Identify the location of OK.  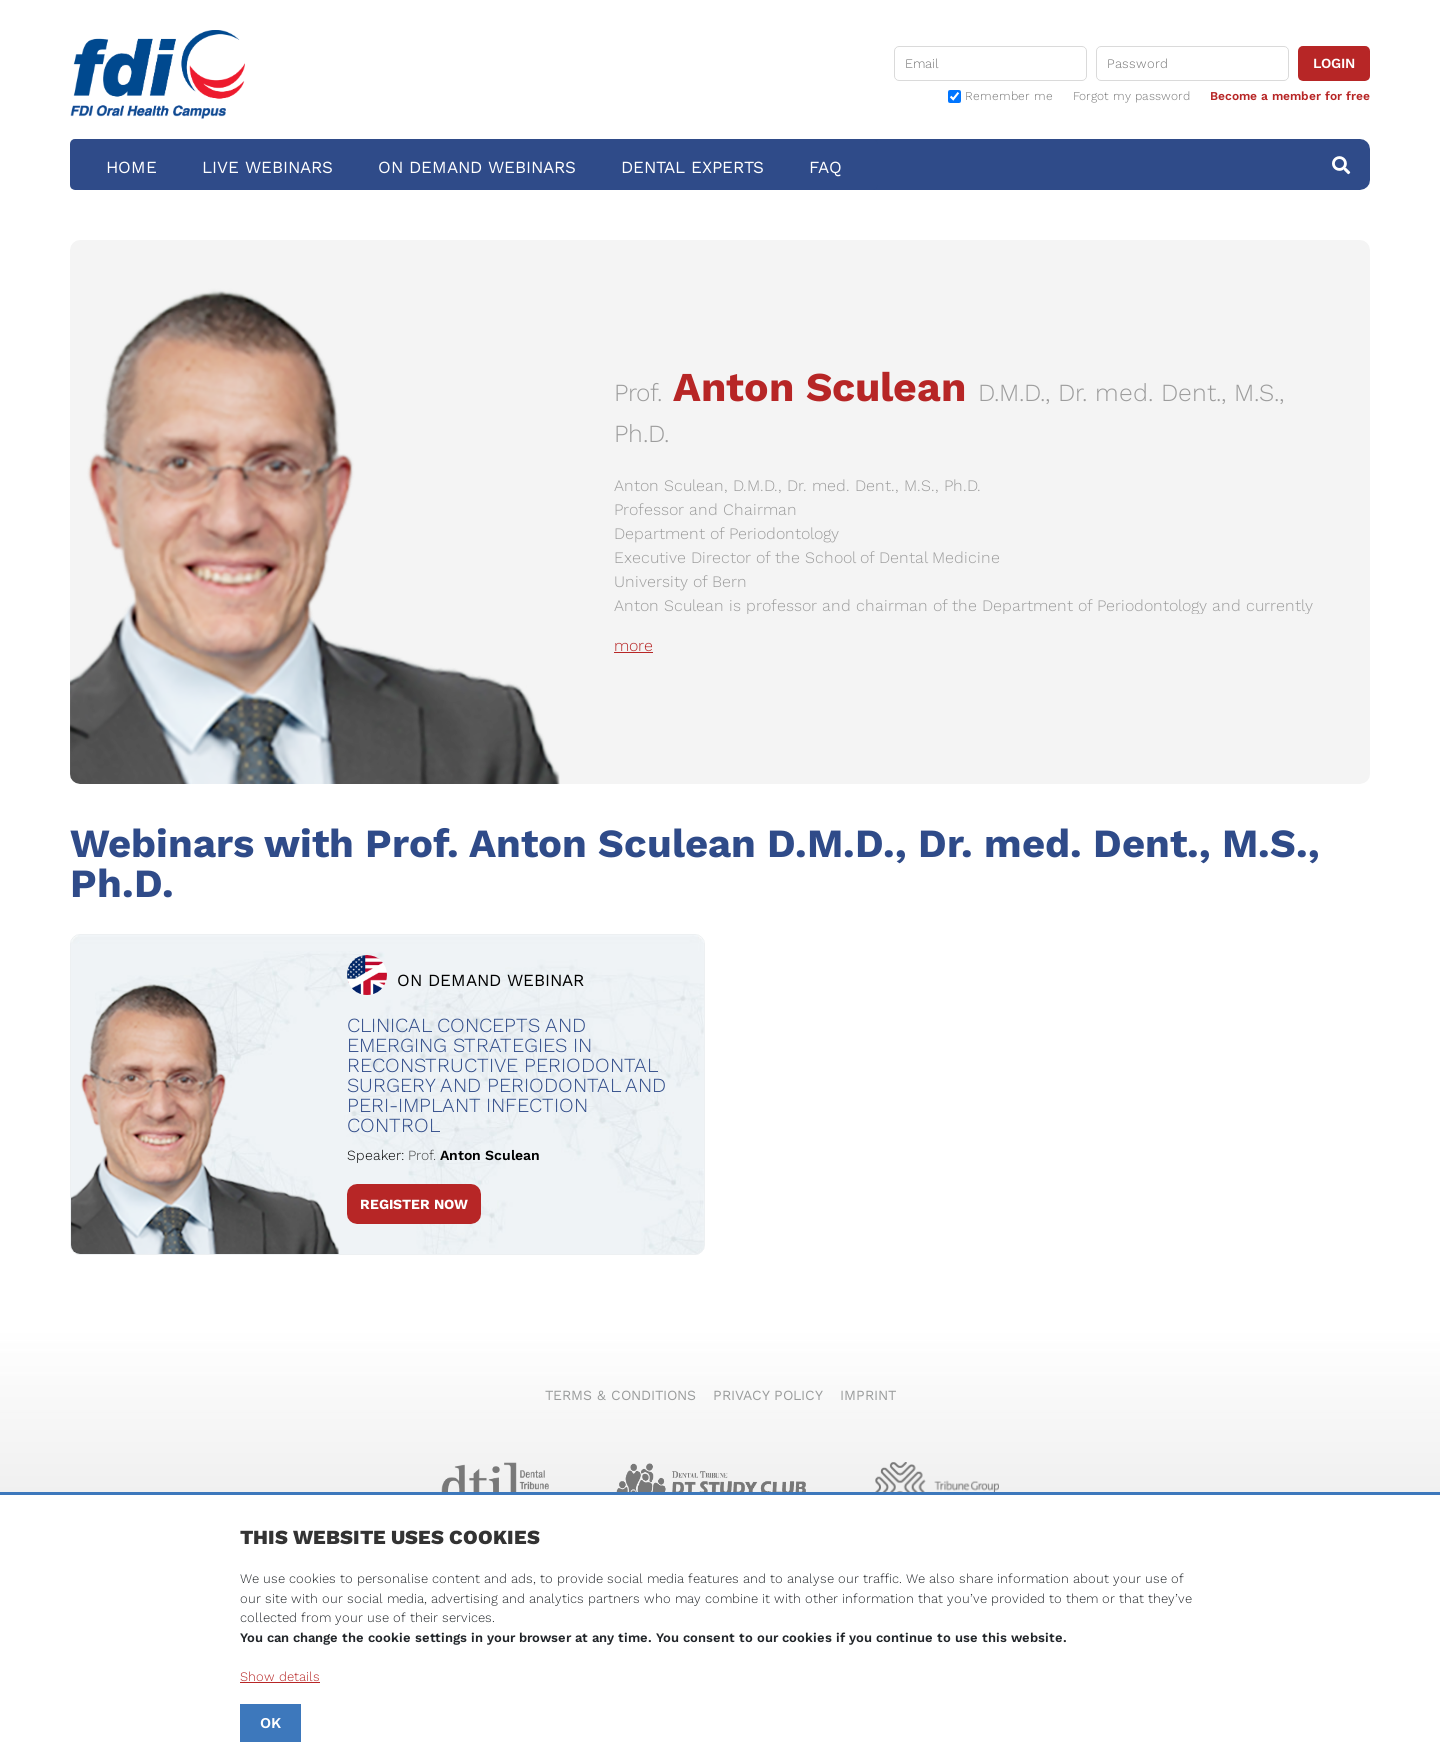
(270, 1723).